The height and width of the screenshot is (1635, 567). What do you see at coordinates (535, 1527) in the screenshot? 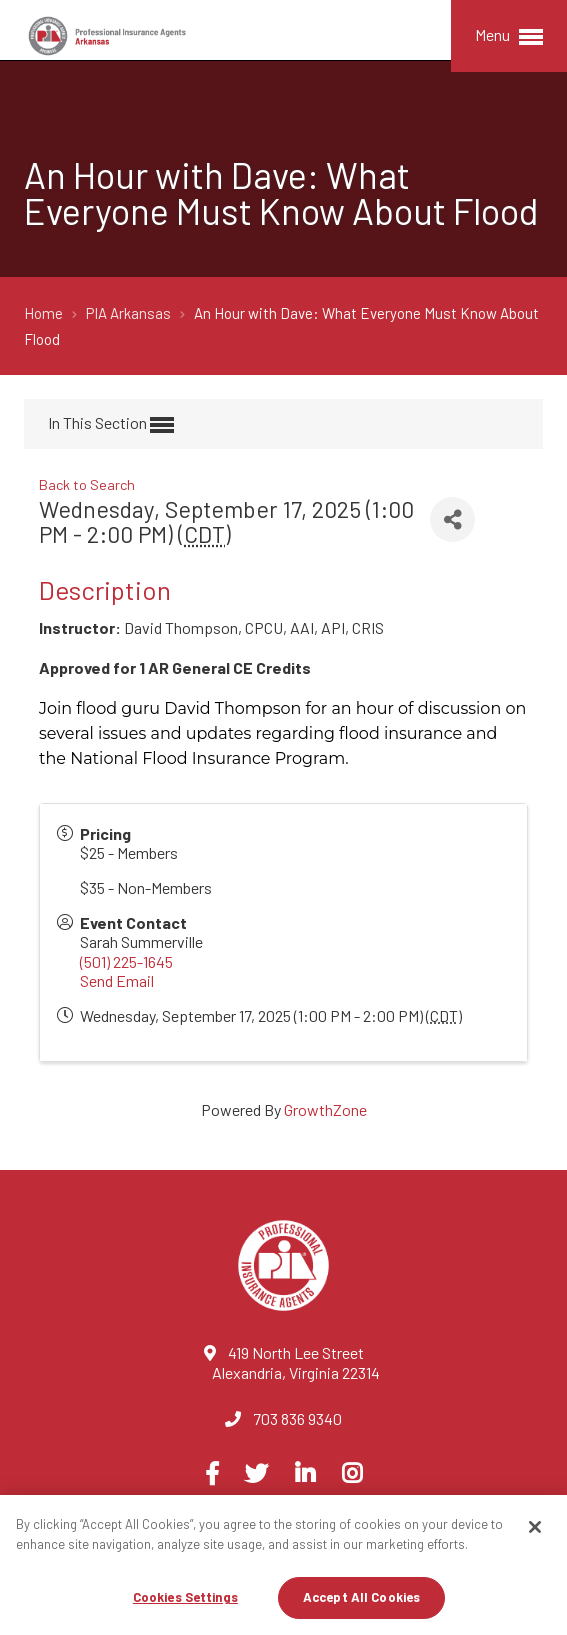
I see `[Close]` at bounding box center [535, 1527].